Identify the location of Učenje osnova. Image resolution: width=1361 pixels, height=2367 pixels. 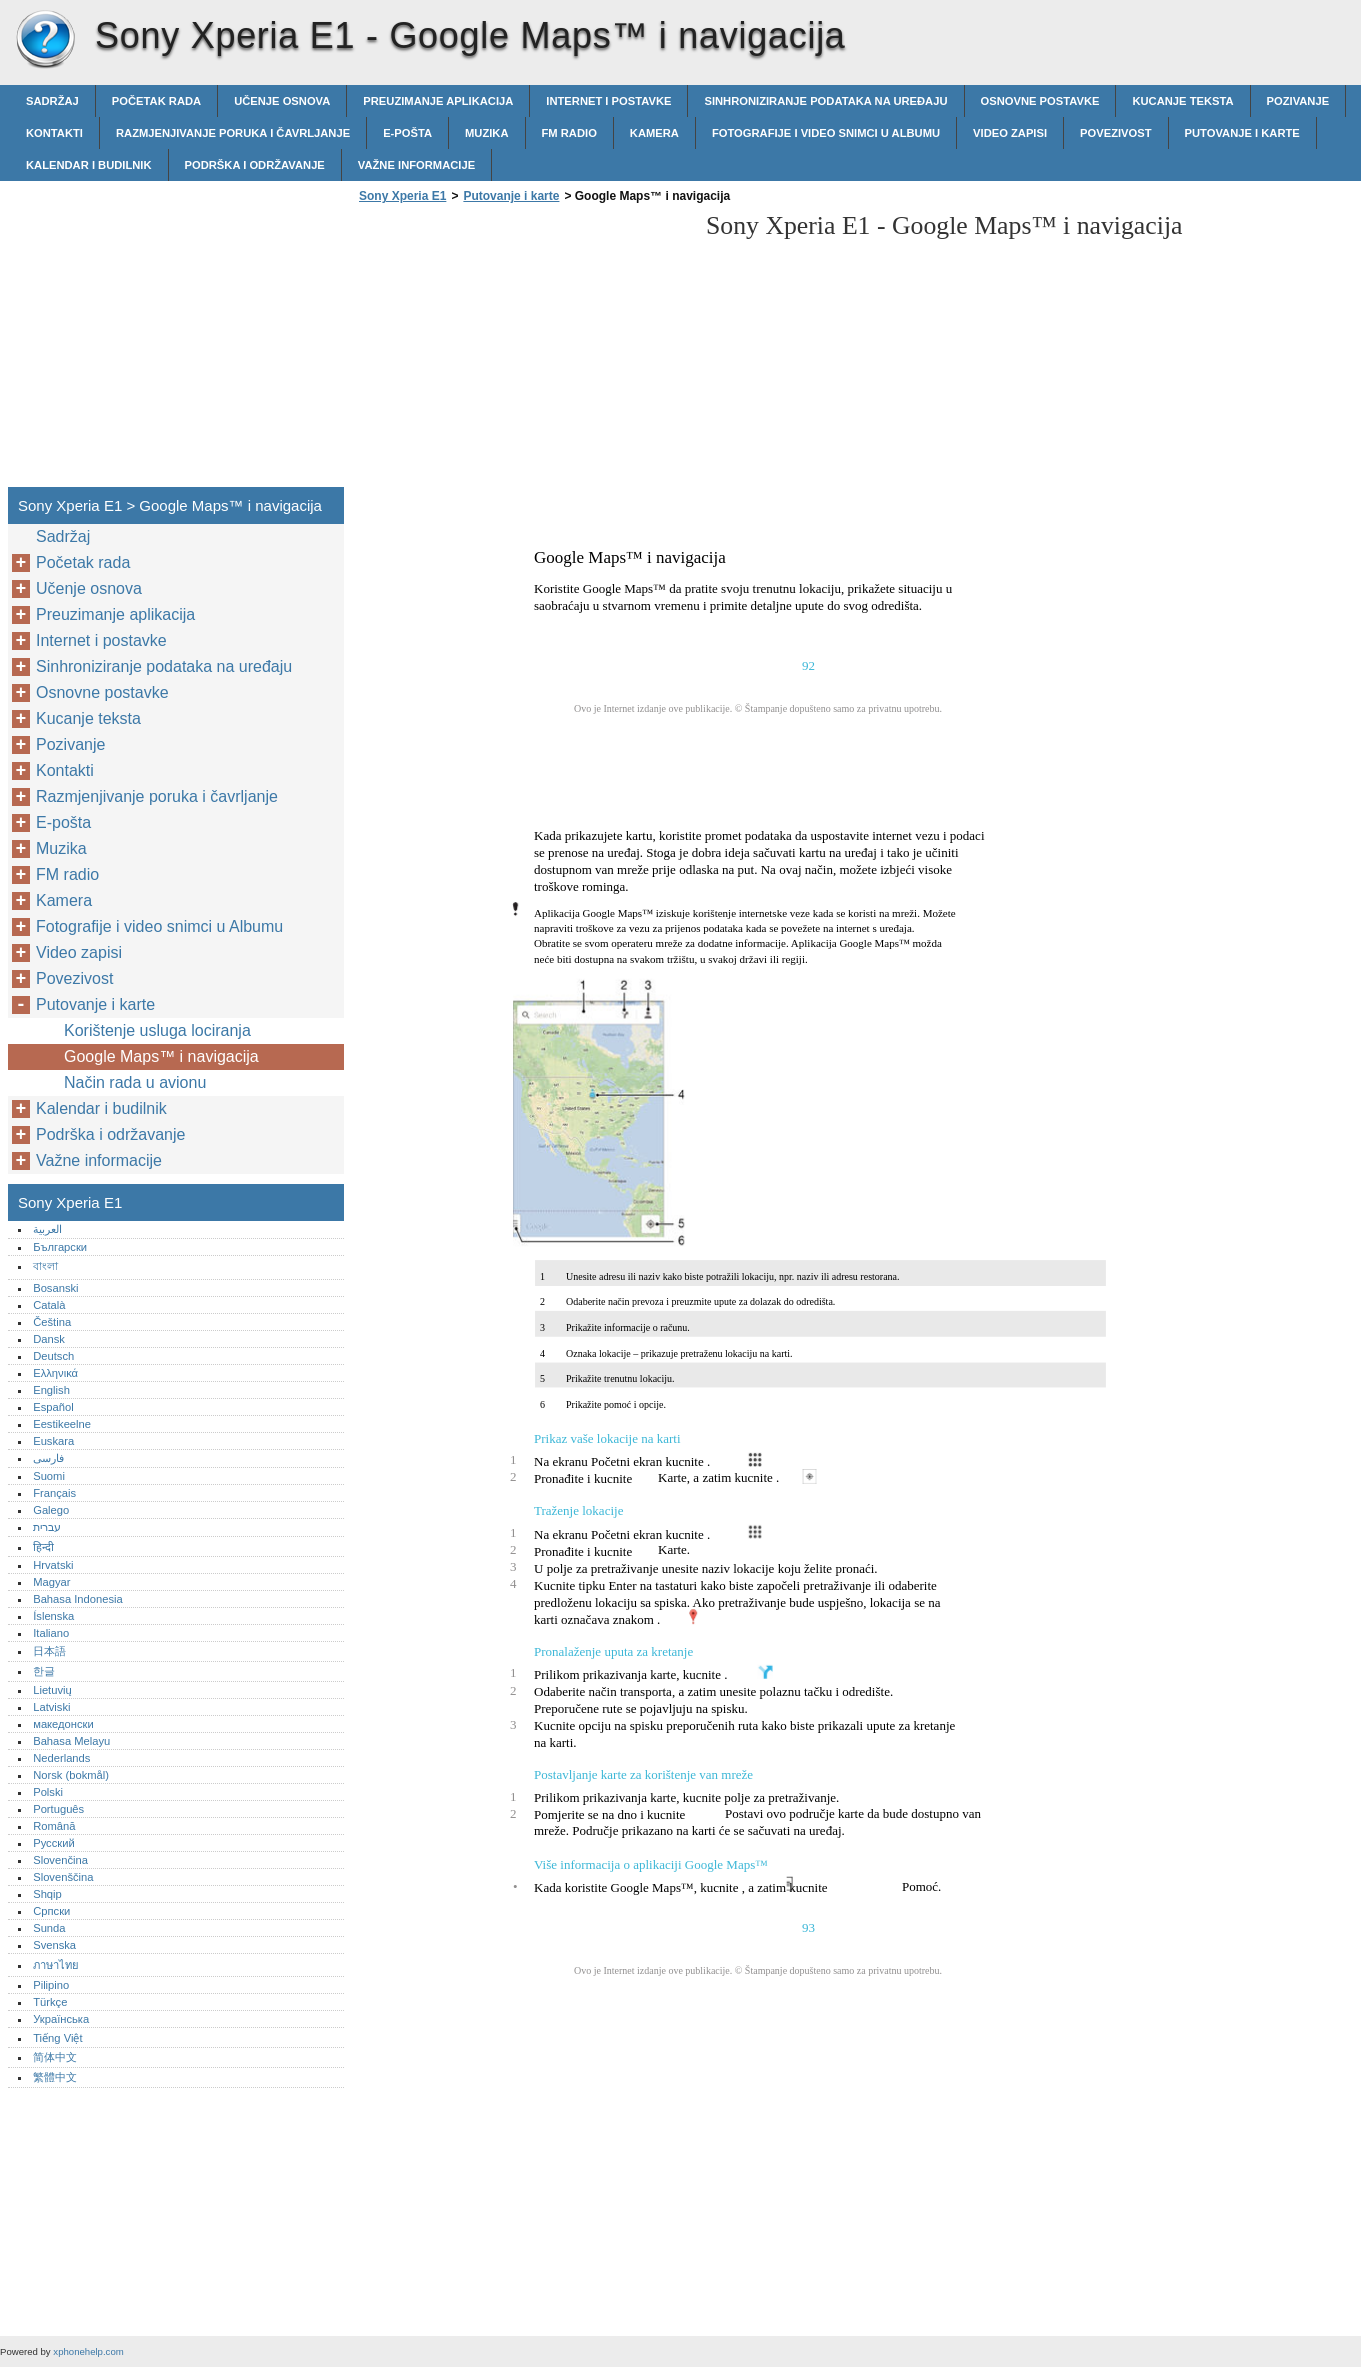
(282, 101).